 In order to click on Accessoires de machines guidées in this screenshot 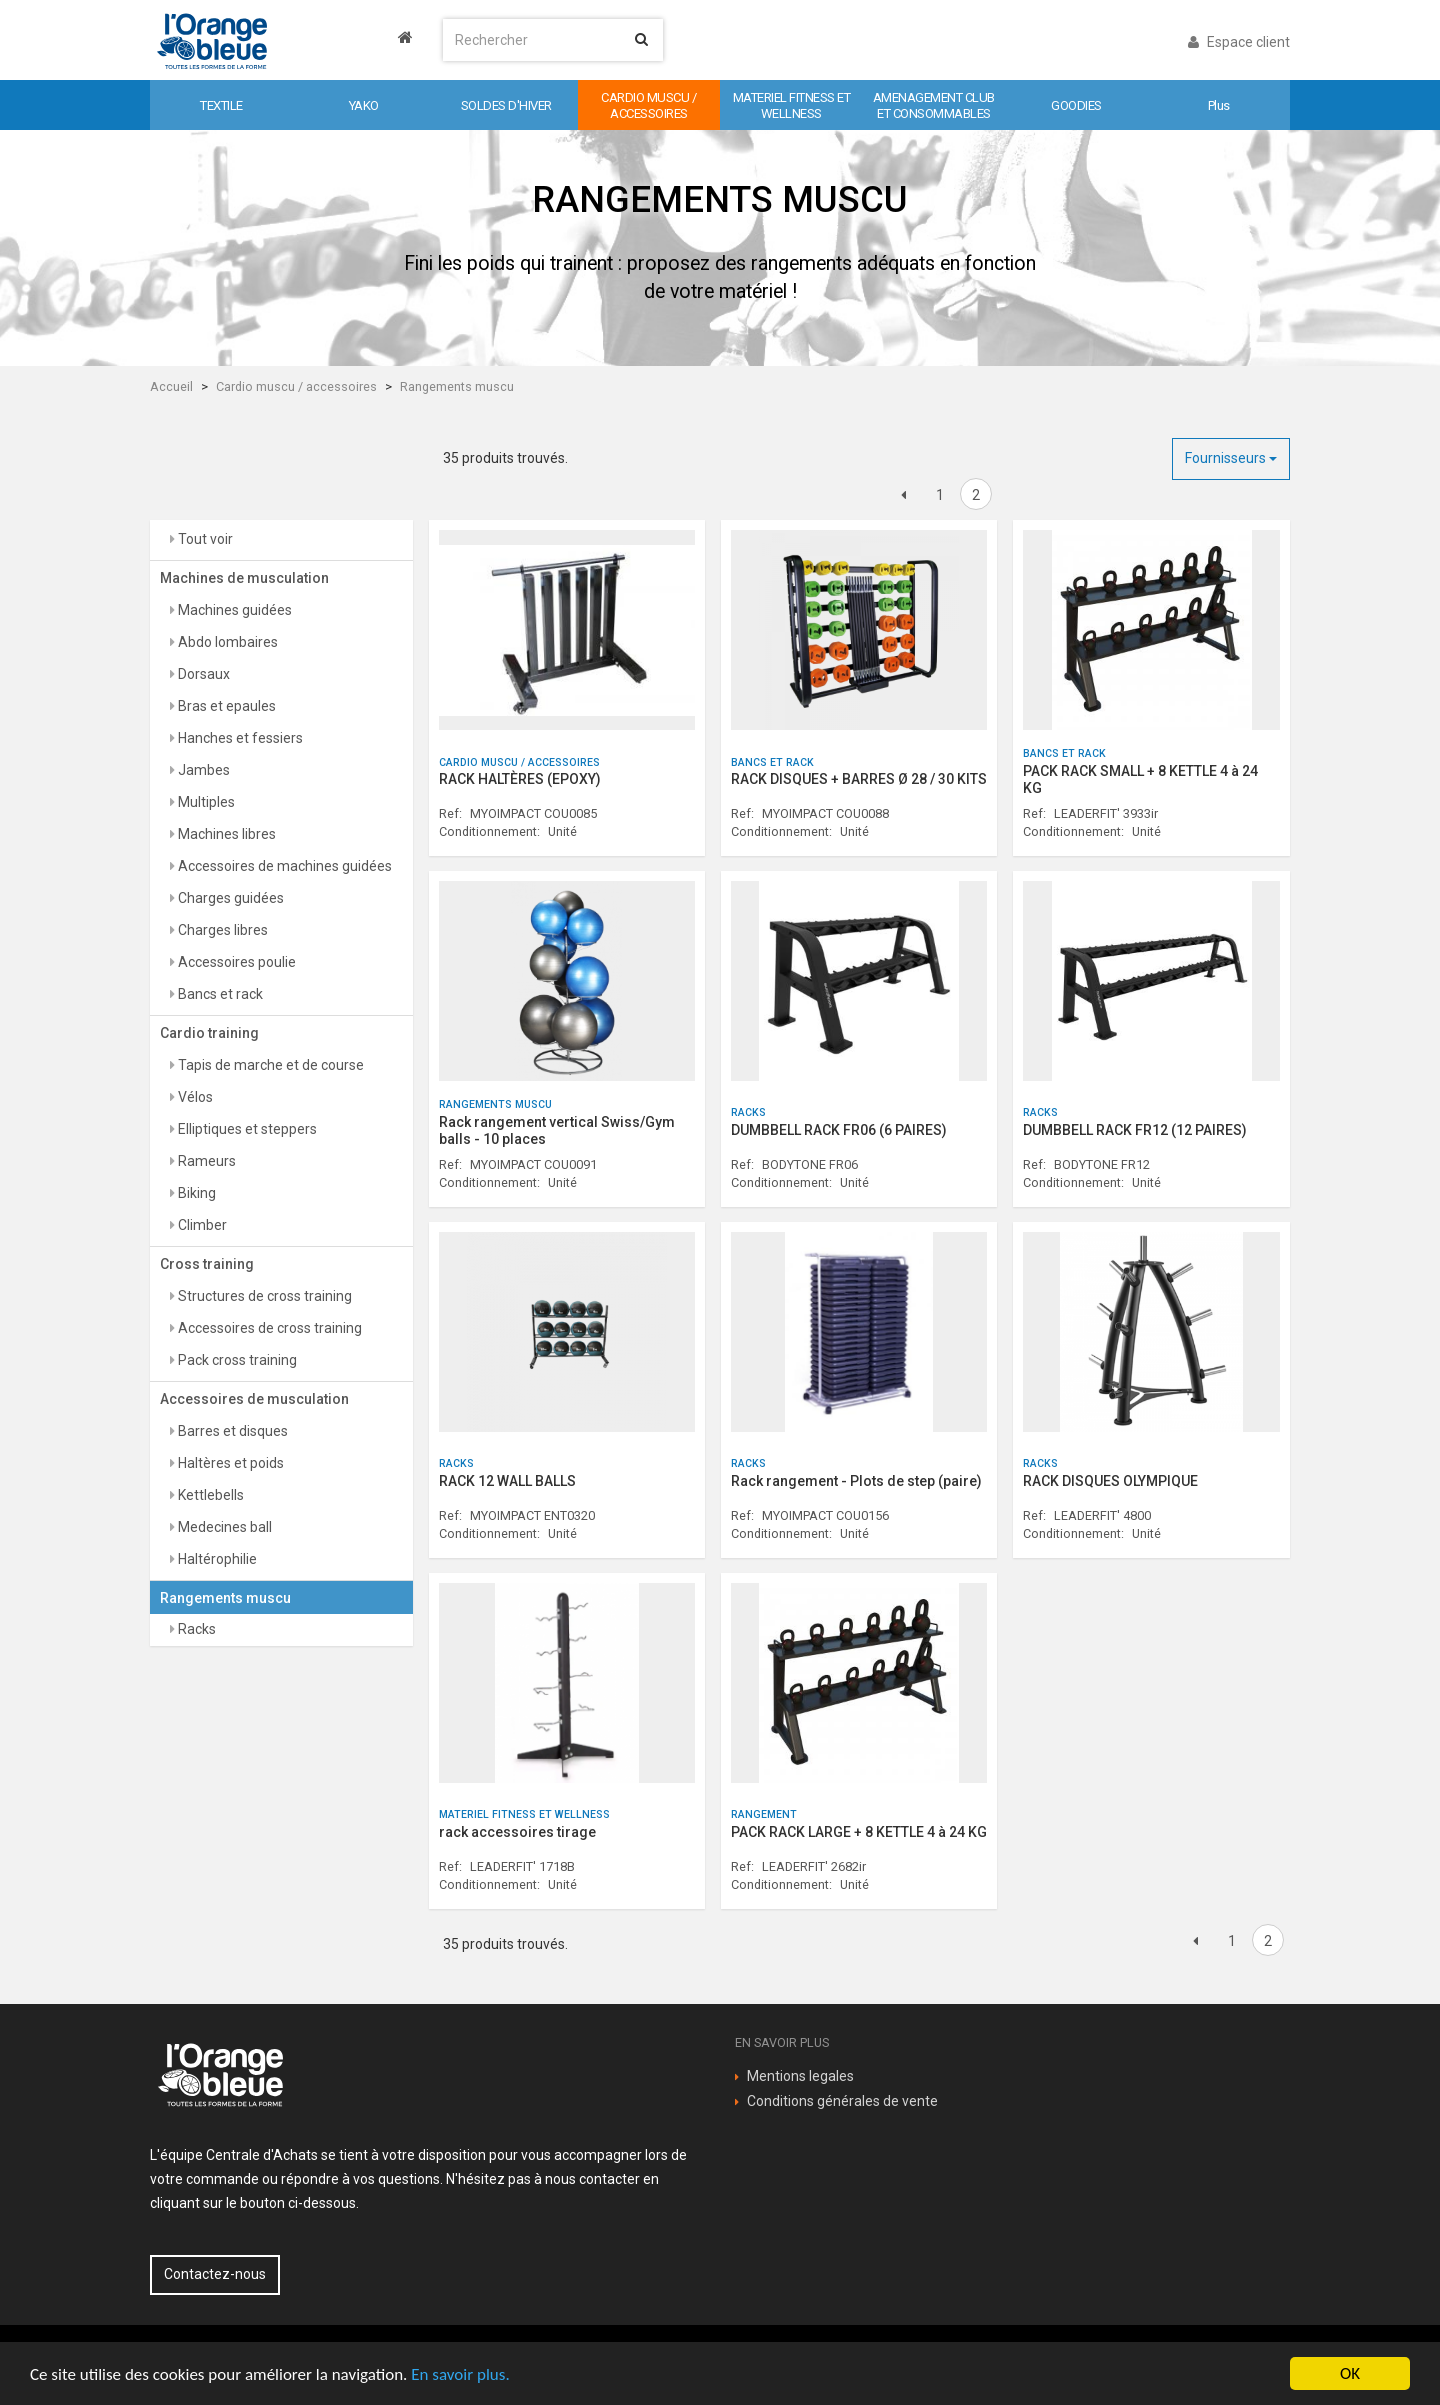, I will do `click(283, 866)`.